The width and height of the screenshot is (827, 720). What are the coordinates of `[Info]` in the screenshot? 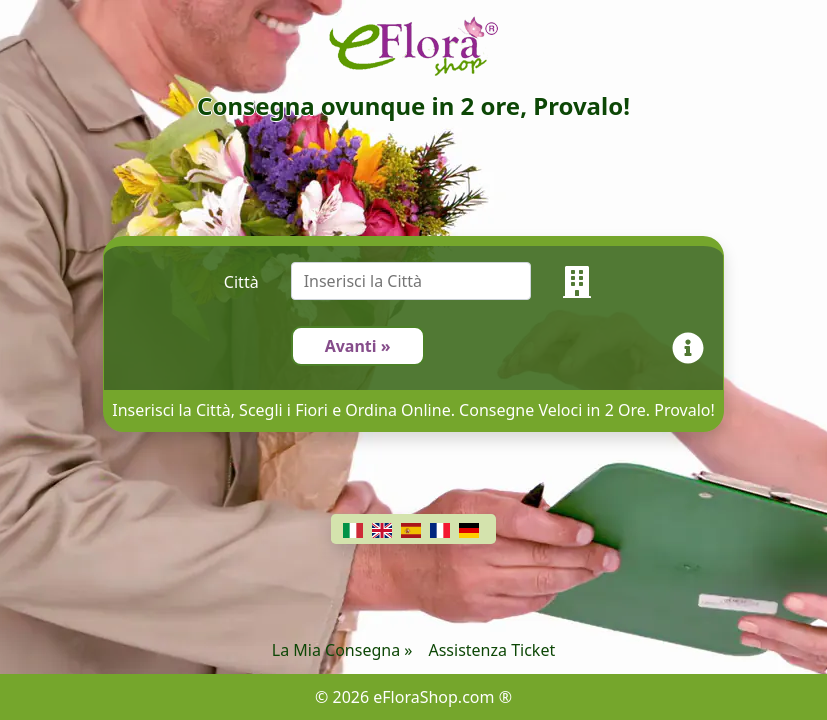 It's located at (692, 346).